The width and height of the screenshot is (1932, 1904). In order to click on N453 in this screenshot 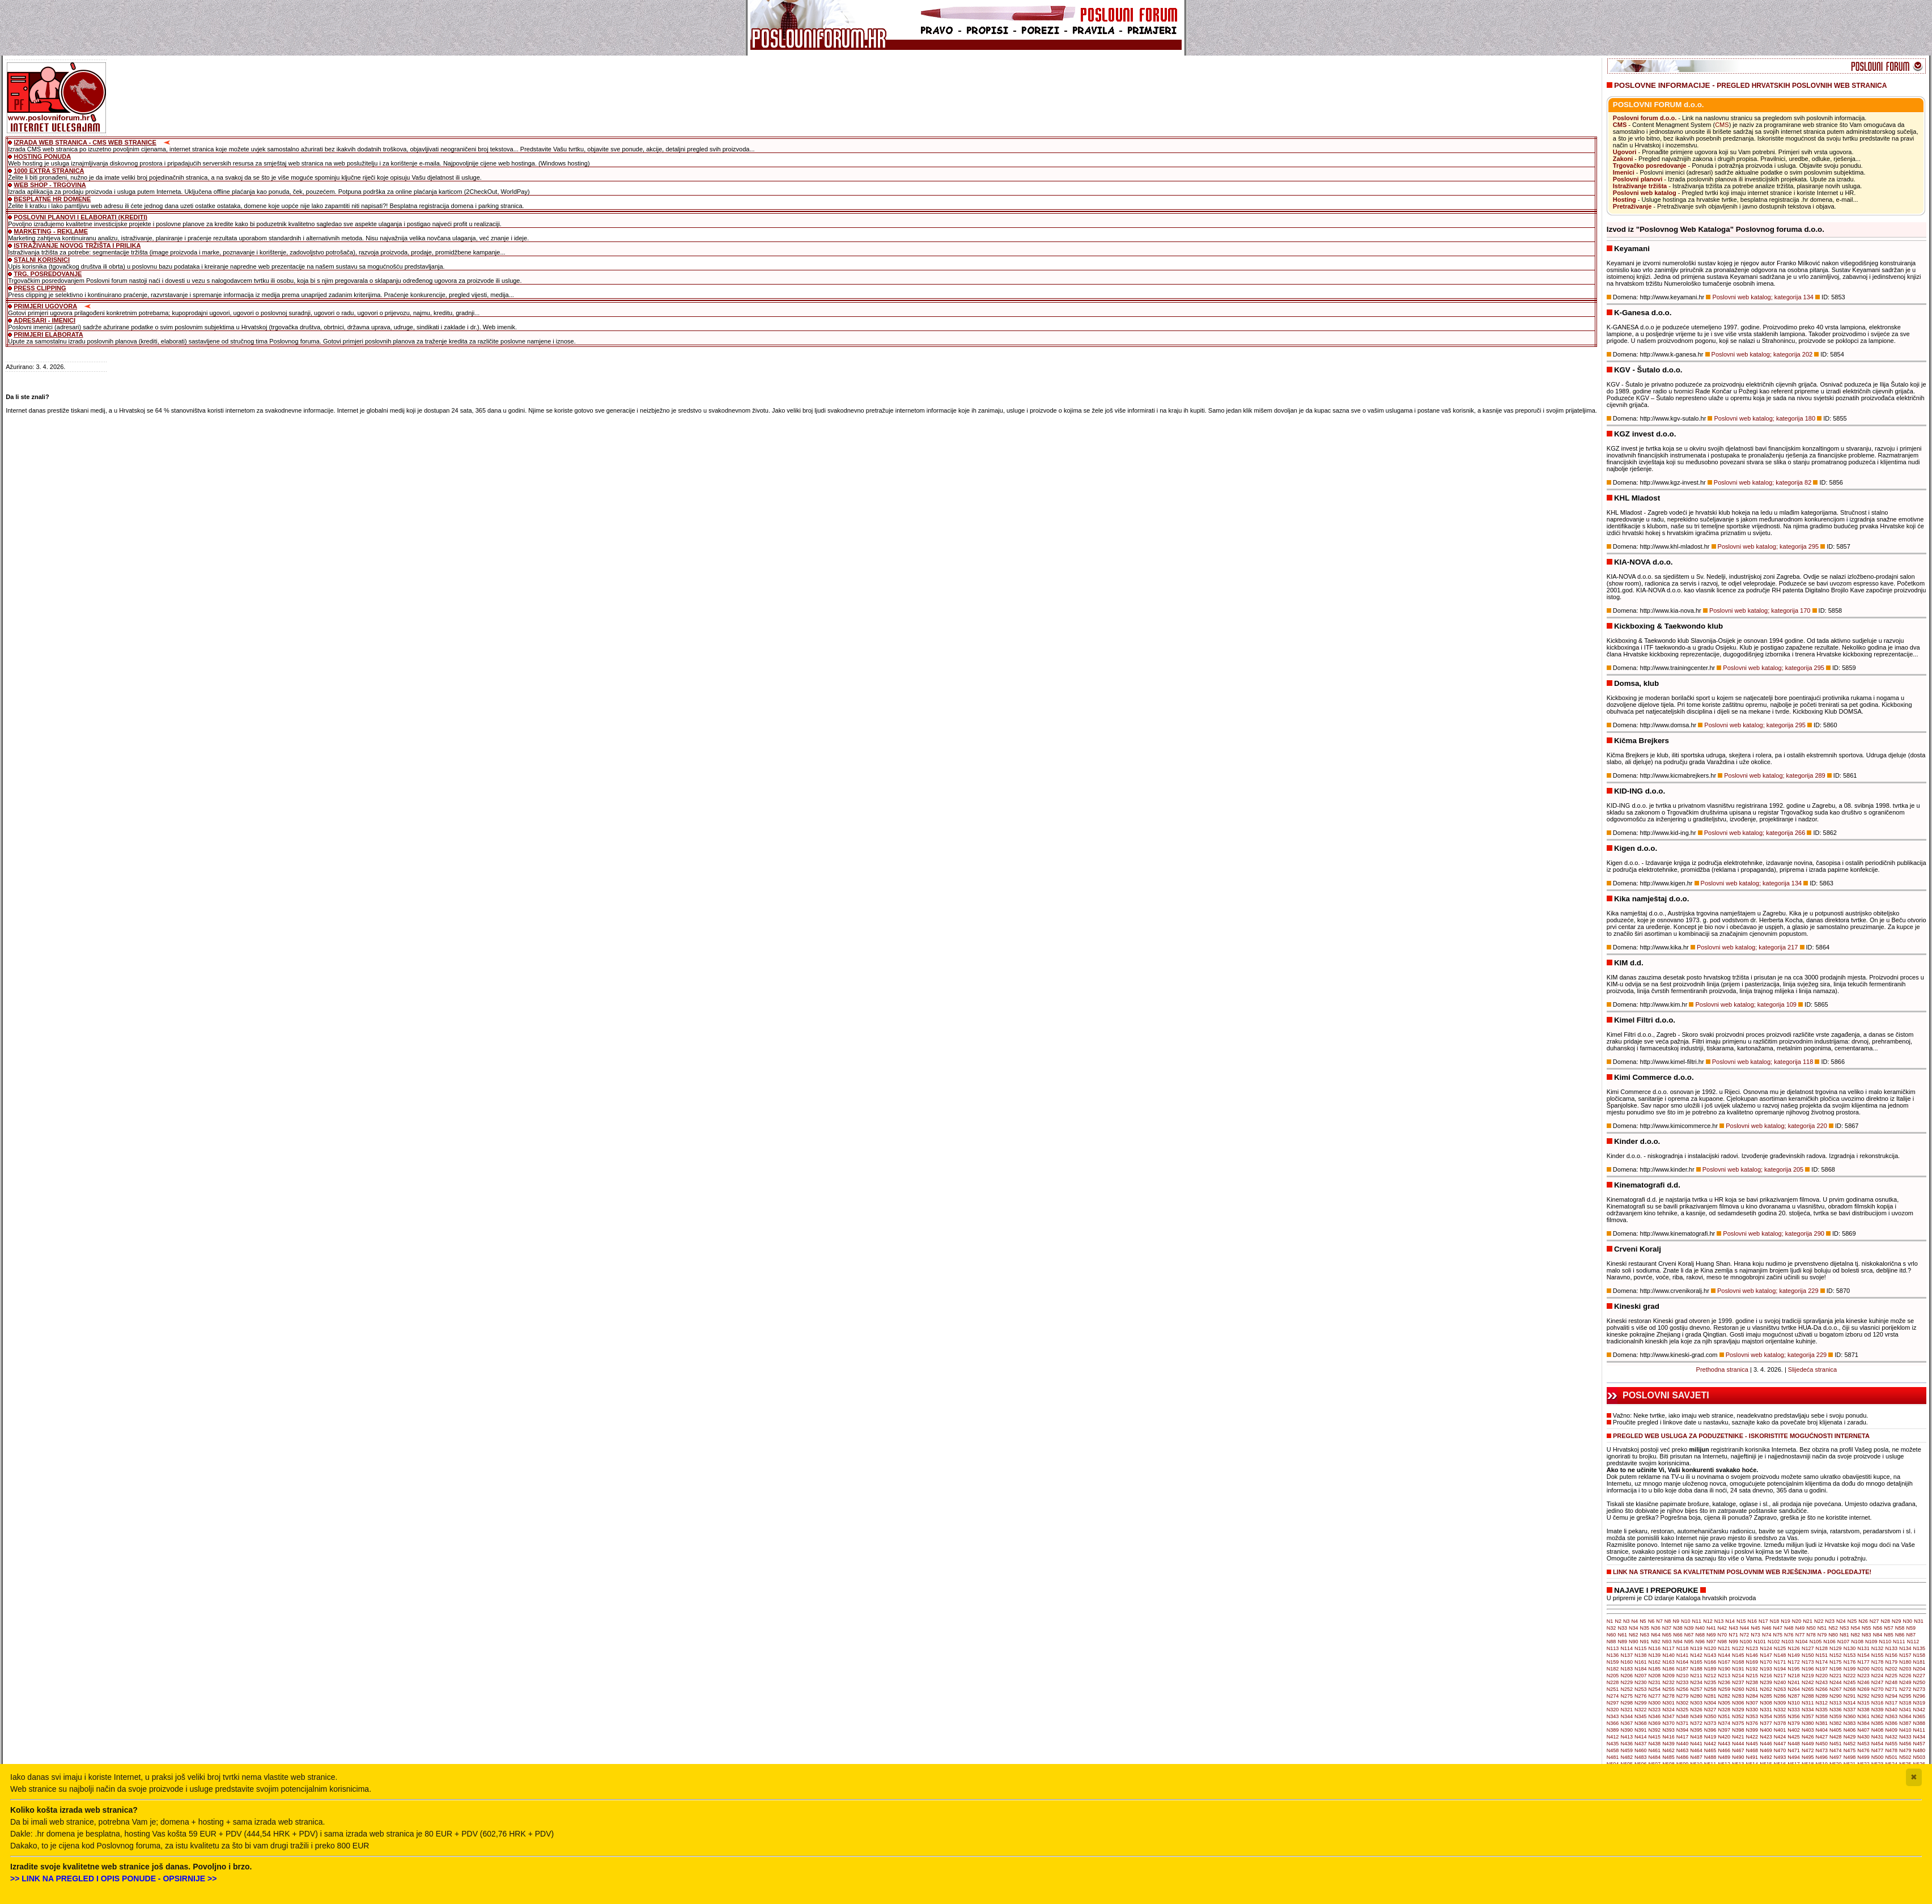, I will do `click(1863, 1743)`.